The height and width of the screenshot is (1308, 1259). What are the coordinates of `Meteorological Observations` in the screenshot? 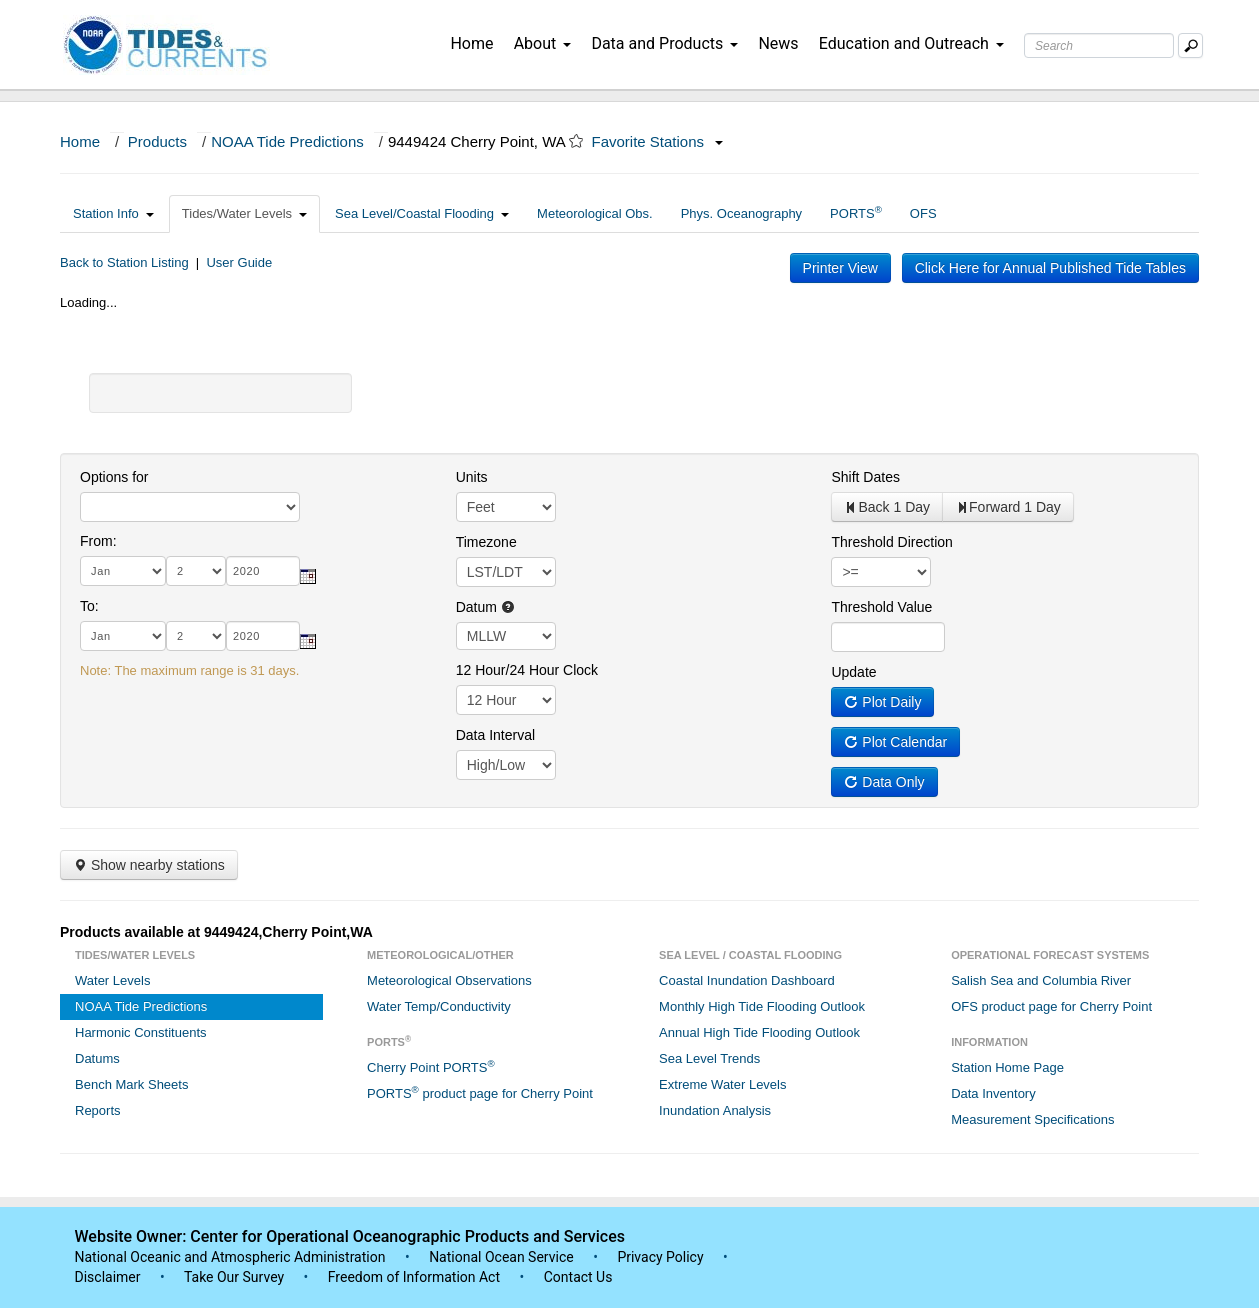 It's located at (449, 980).